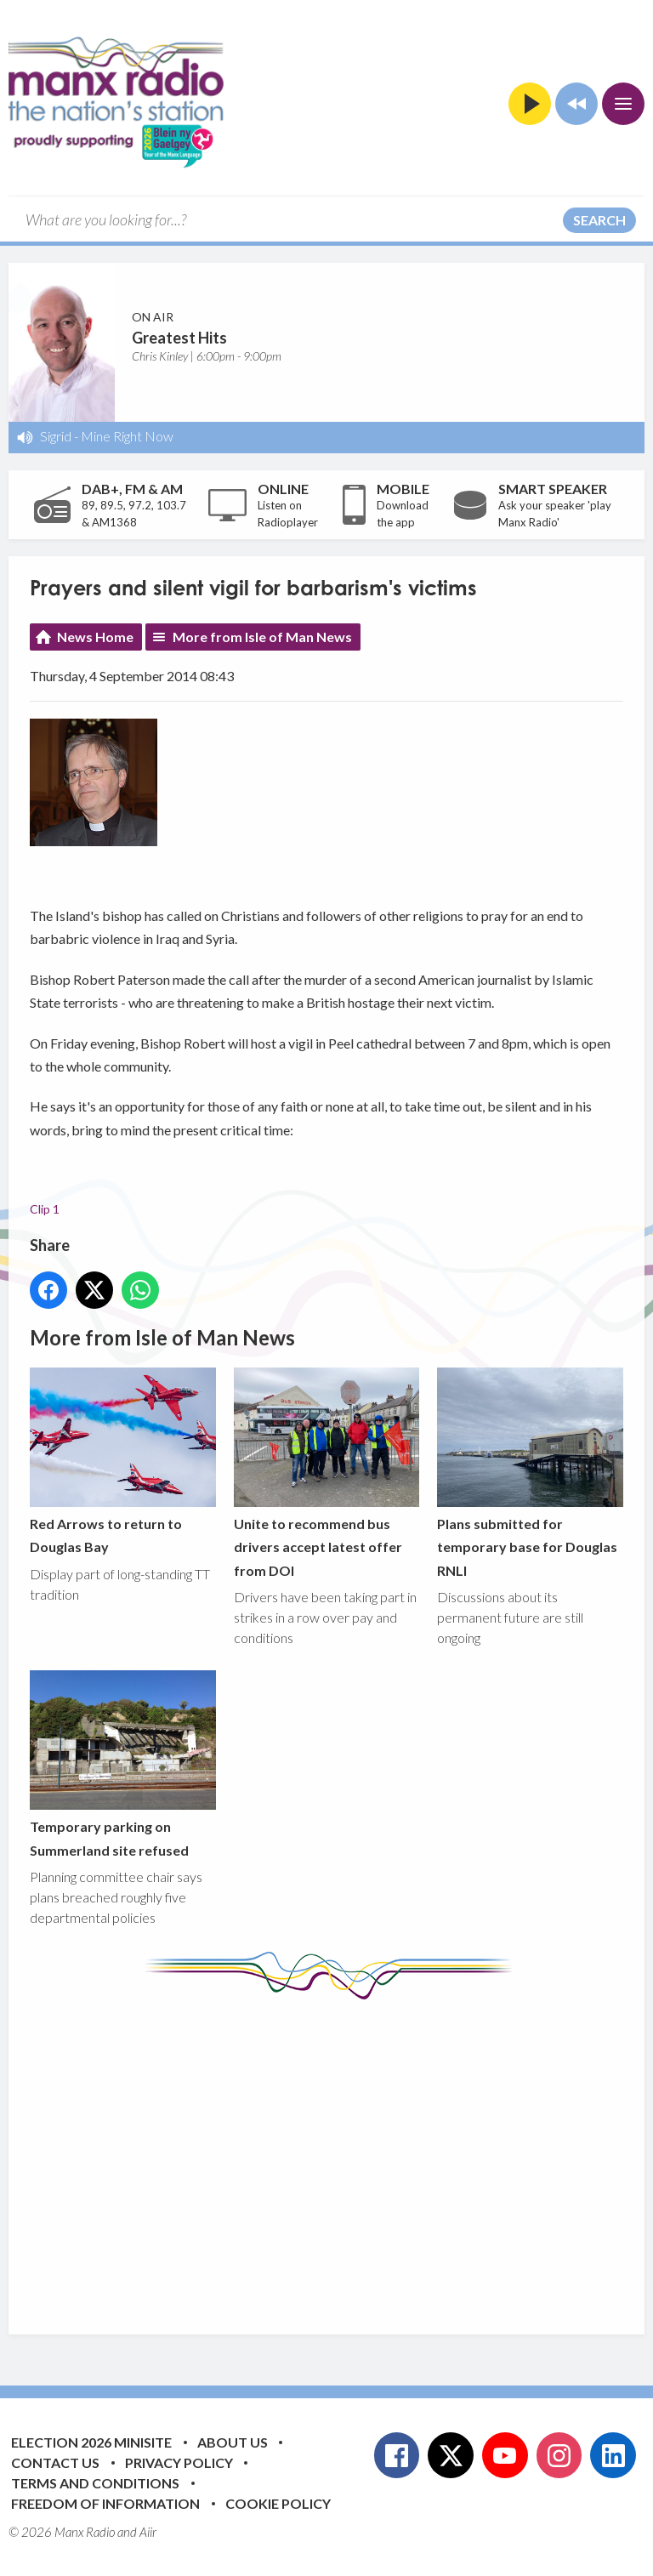 Image resolution: width=653 pixels, height=2576 pixels. What do you see at coordinates (105, 2503) in the screenshot?
I see `Freedom of Information` at bounding box center [105, 2503].